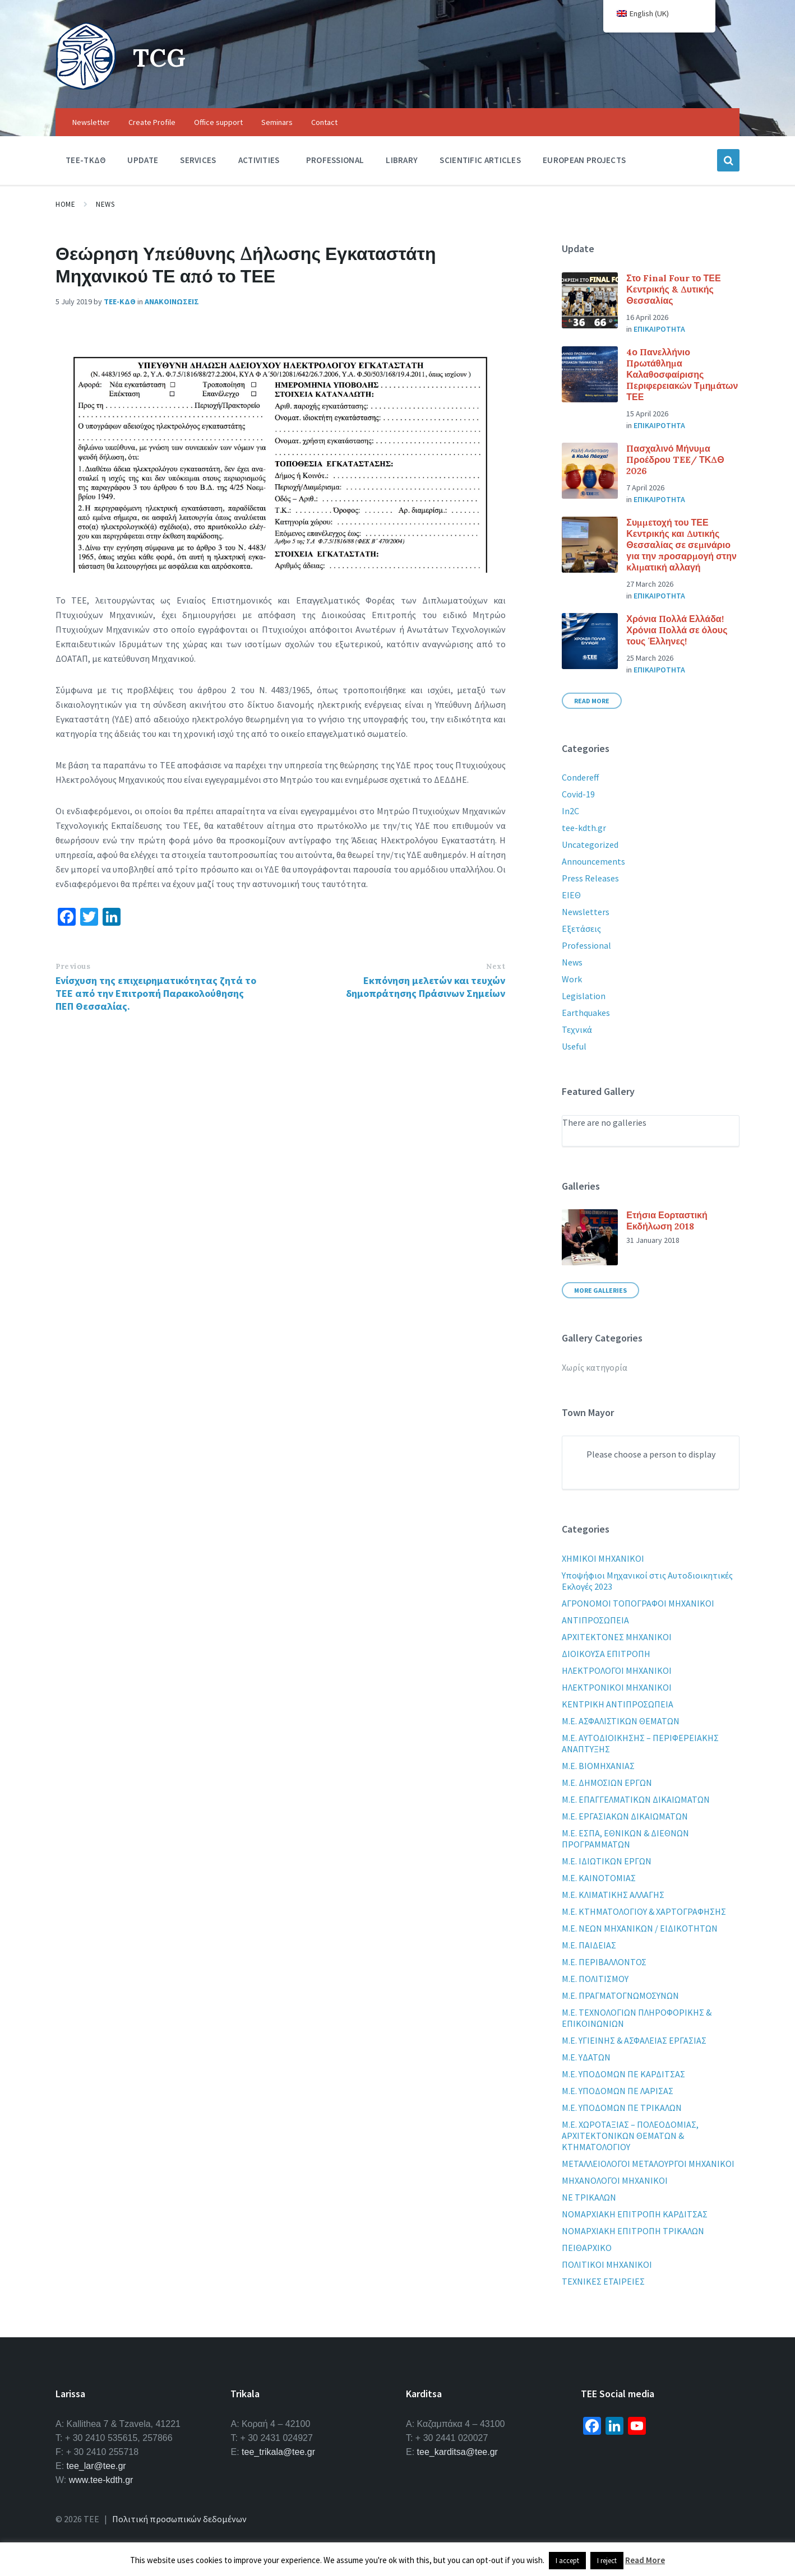  I want to click on Home, so click(65, 204).